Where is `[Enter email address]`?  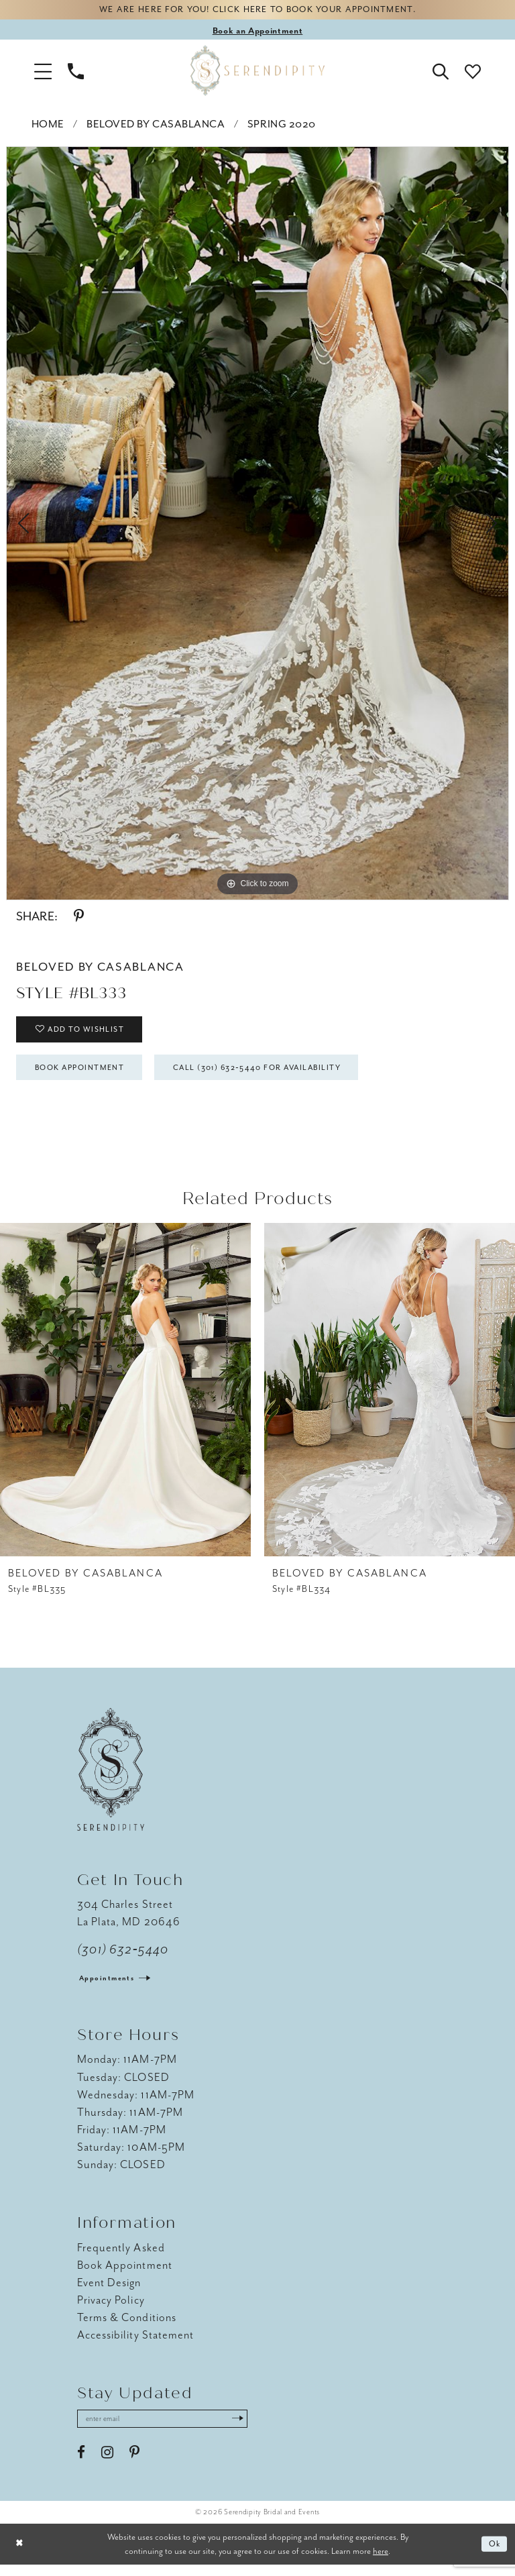 [Enter email address] is located at coordinates (171, 2429).